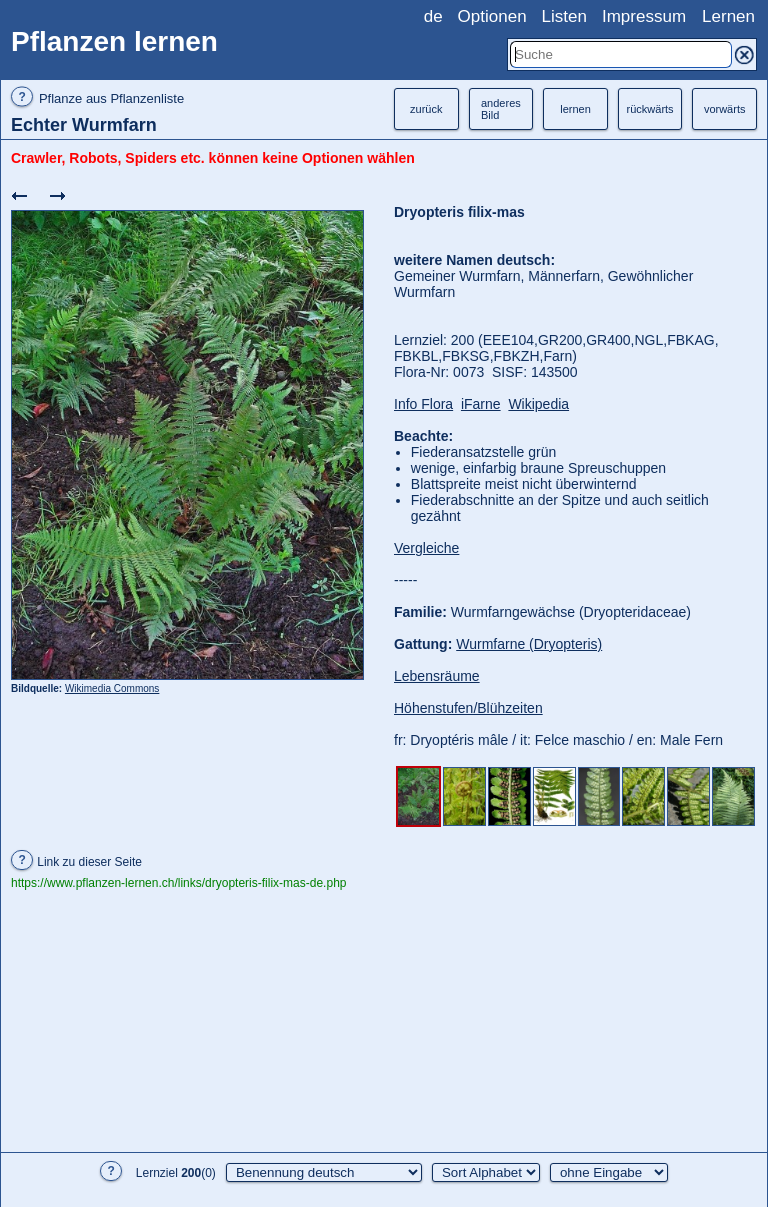  I want to click on Listen, so click(564, 16).